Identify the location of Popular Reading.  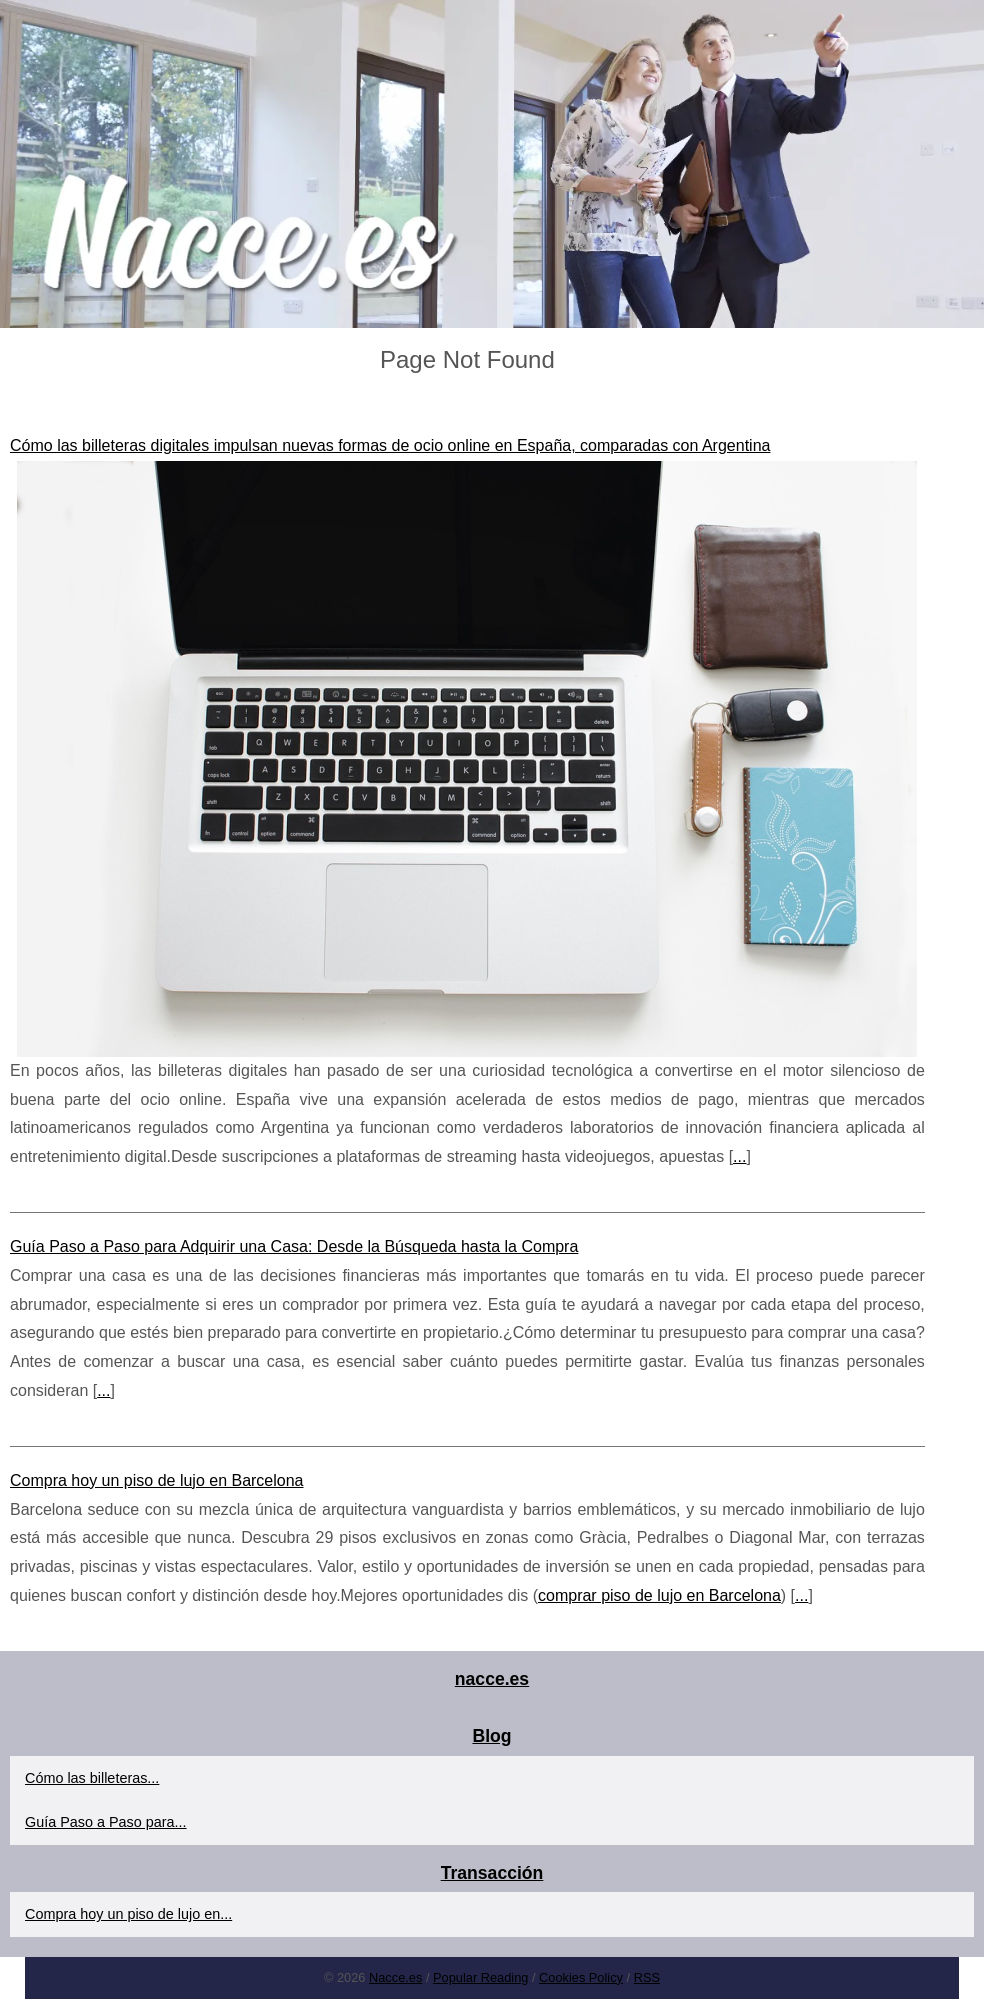
(480, 1977).